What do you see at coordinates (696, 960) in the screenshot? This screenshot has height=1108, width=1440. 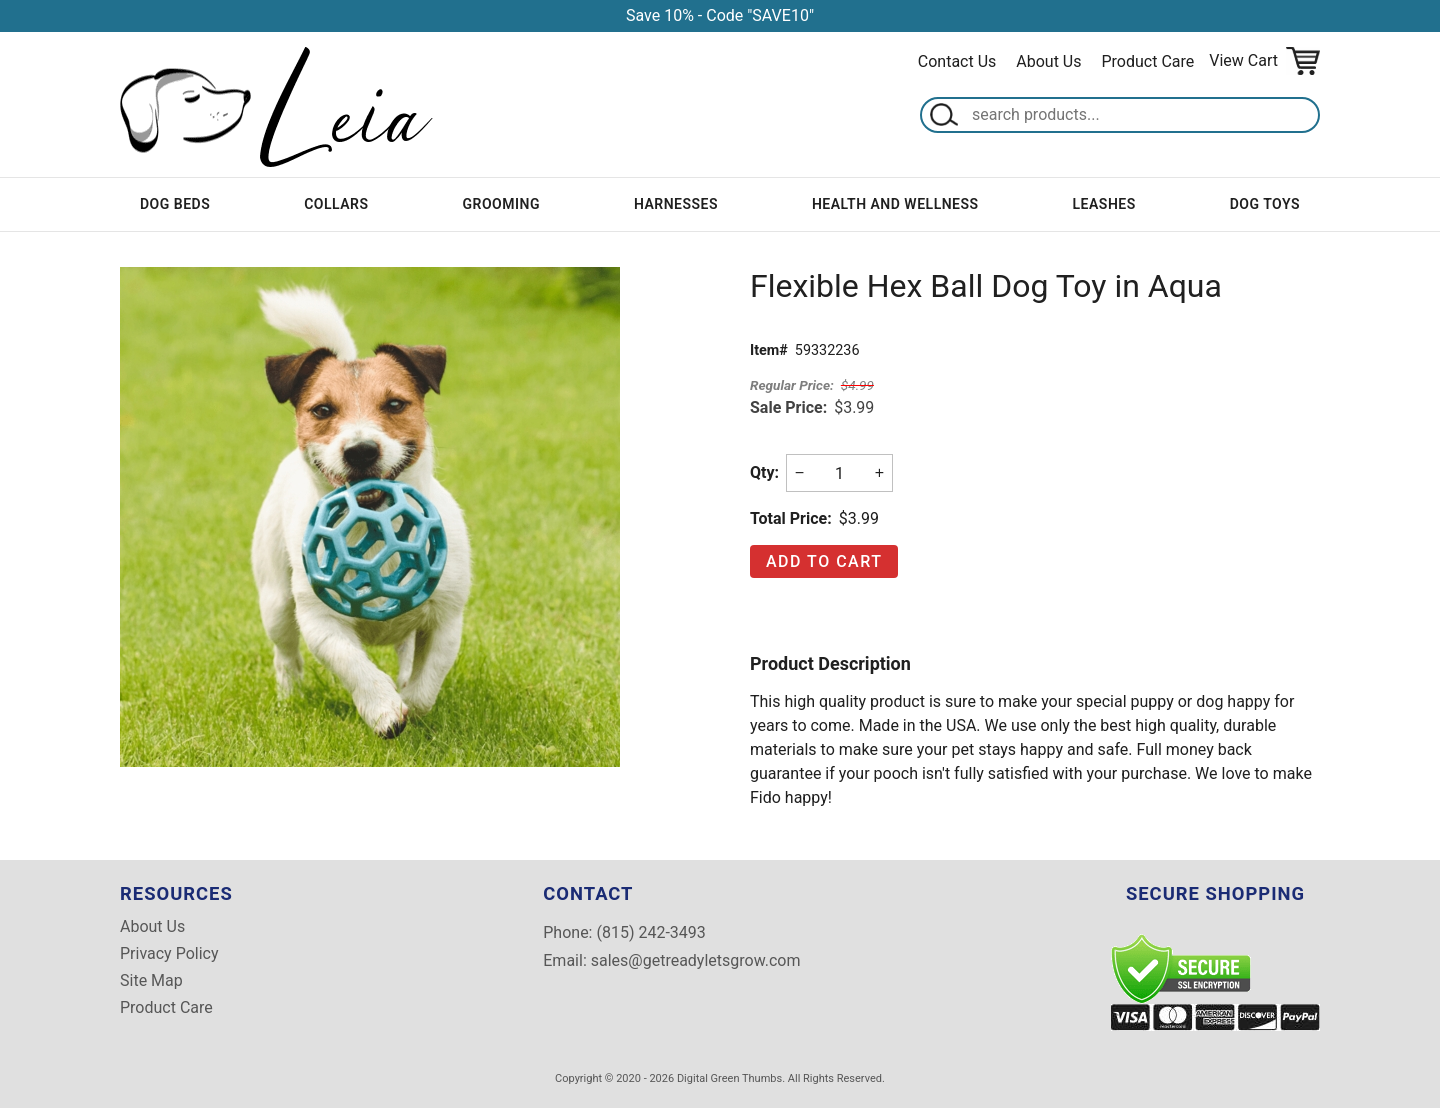 I see `sales@getreadyletsgrow.com` at bounding box center [696, 960].